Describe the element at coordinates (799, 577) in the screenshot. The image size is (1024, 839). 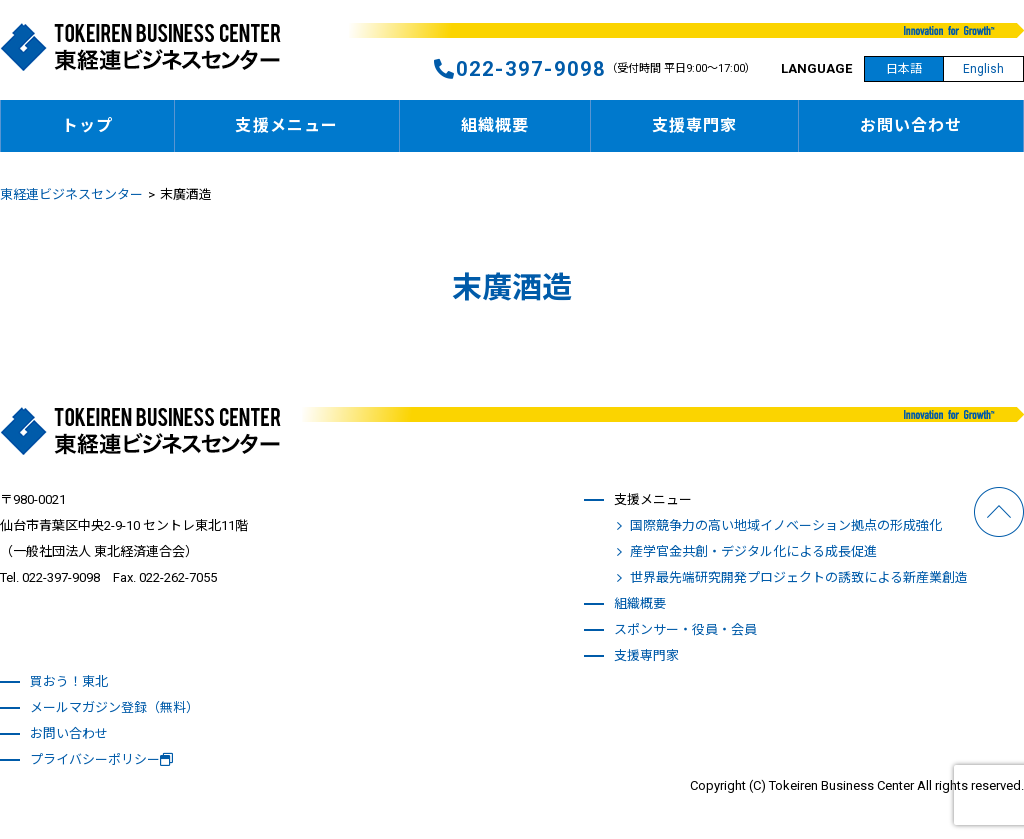
I see `世界最先端研究開発プロジェクトの誘致による新産業創造` at that location.